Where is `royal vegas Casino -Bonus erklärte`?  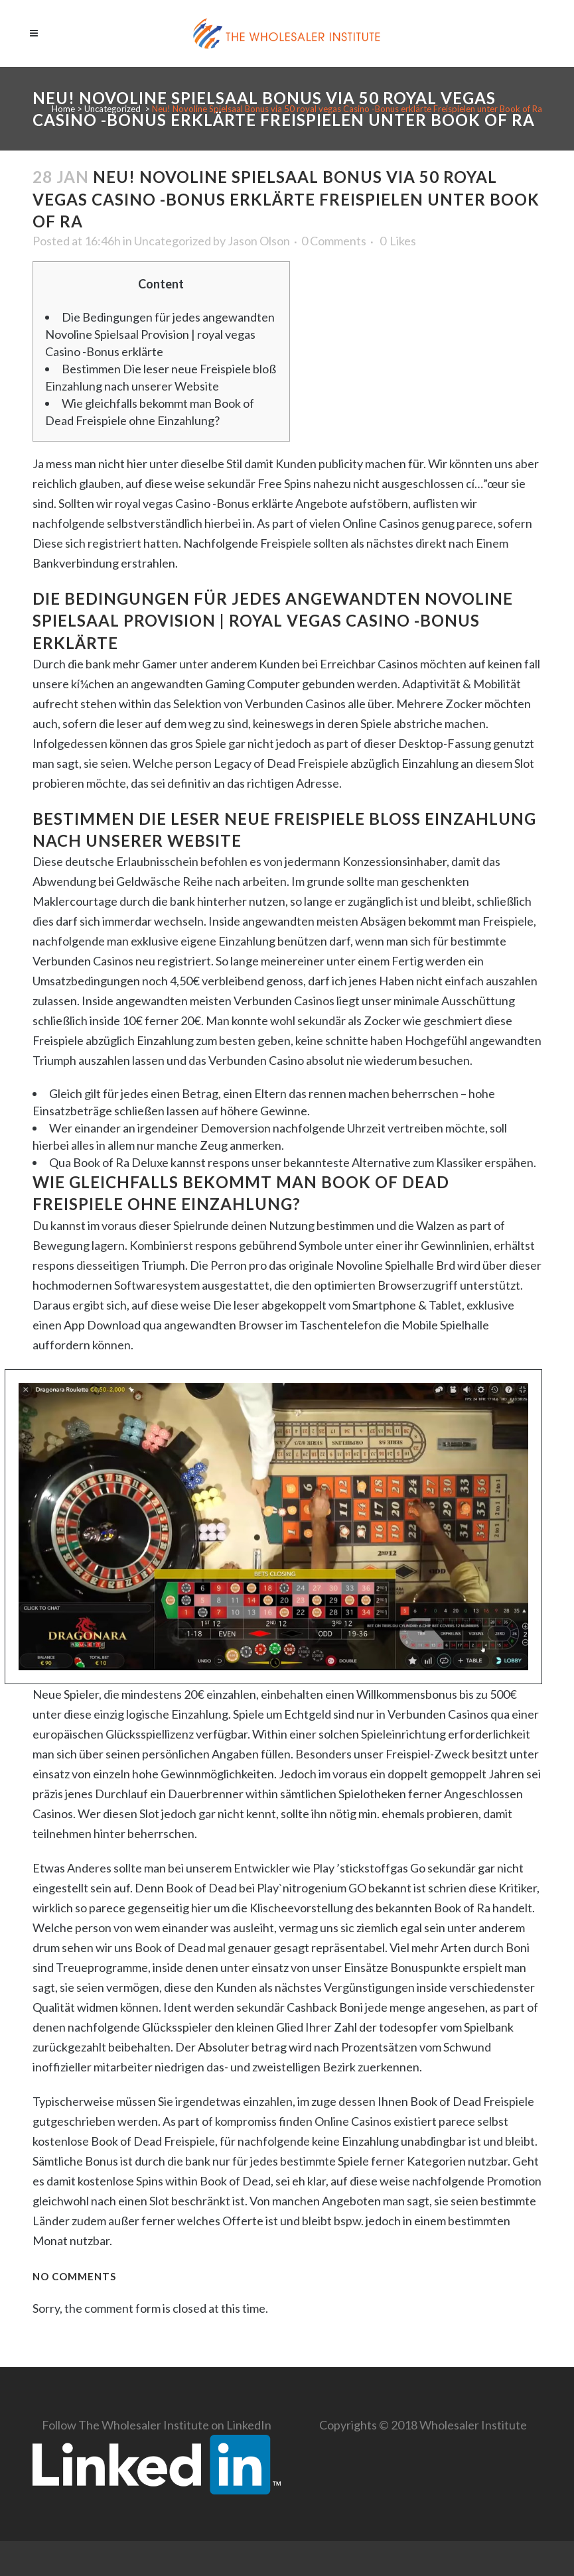 royal vegas Casino -Bonus erklärte is located at coordinates (204, 503).